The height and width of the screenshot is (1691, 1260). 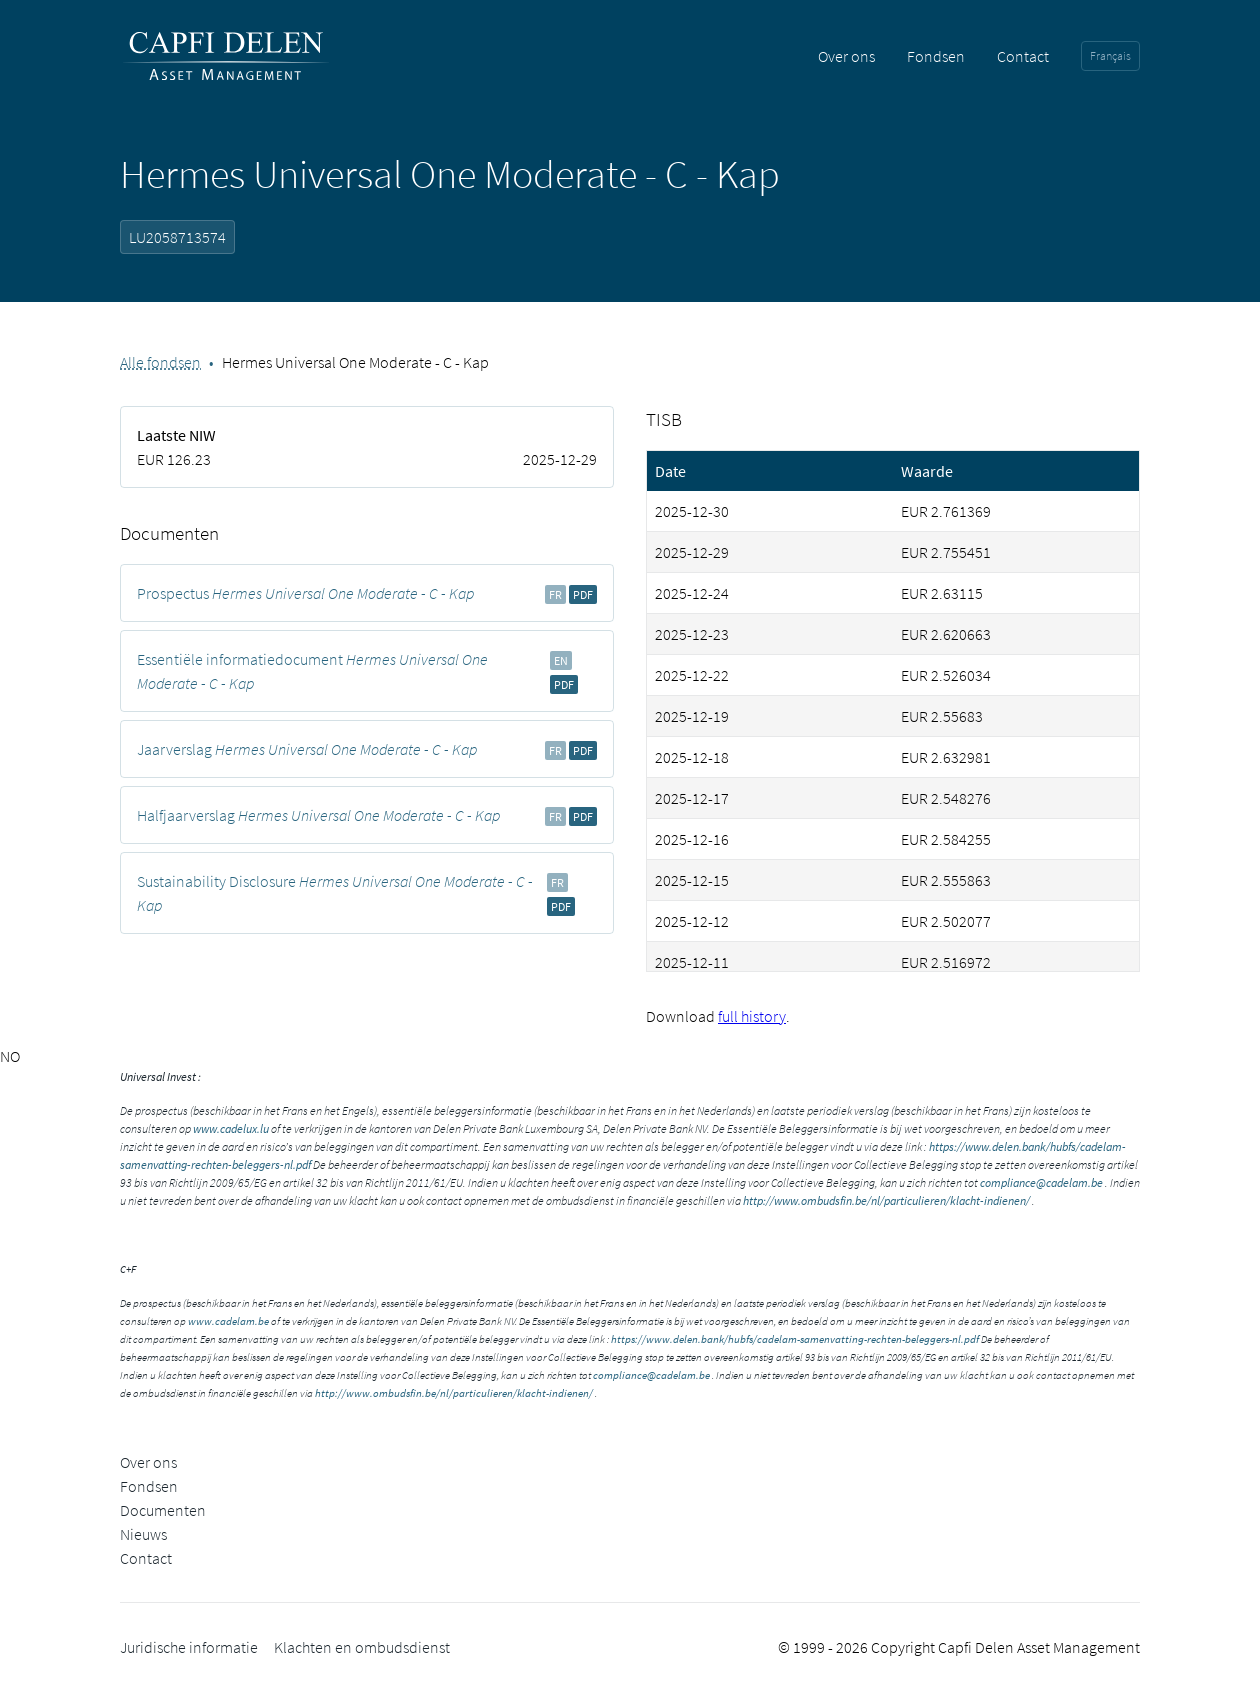 What do you see at coordinates (936, 56) in the screenshot?
I see `Fondsen` at bounding box center [936, 56].